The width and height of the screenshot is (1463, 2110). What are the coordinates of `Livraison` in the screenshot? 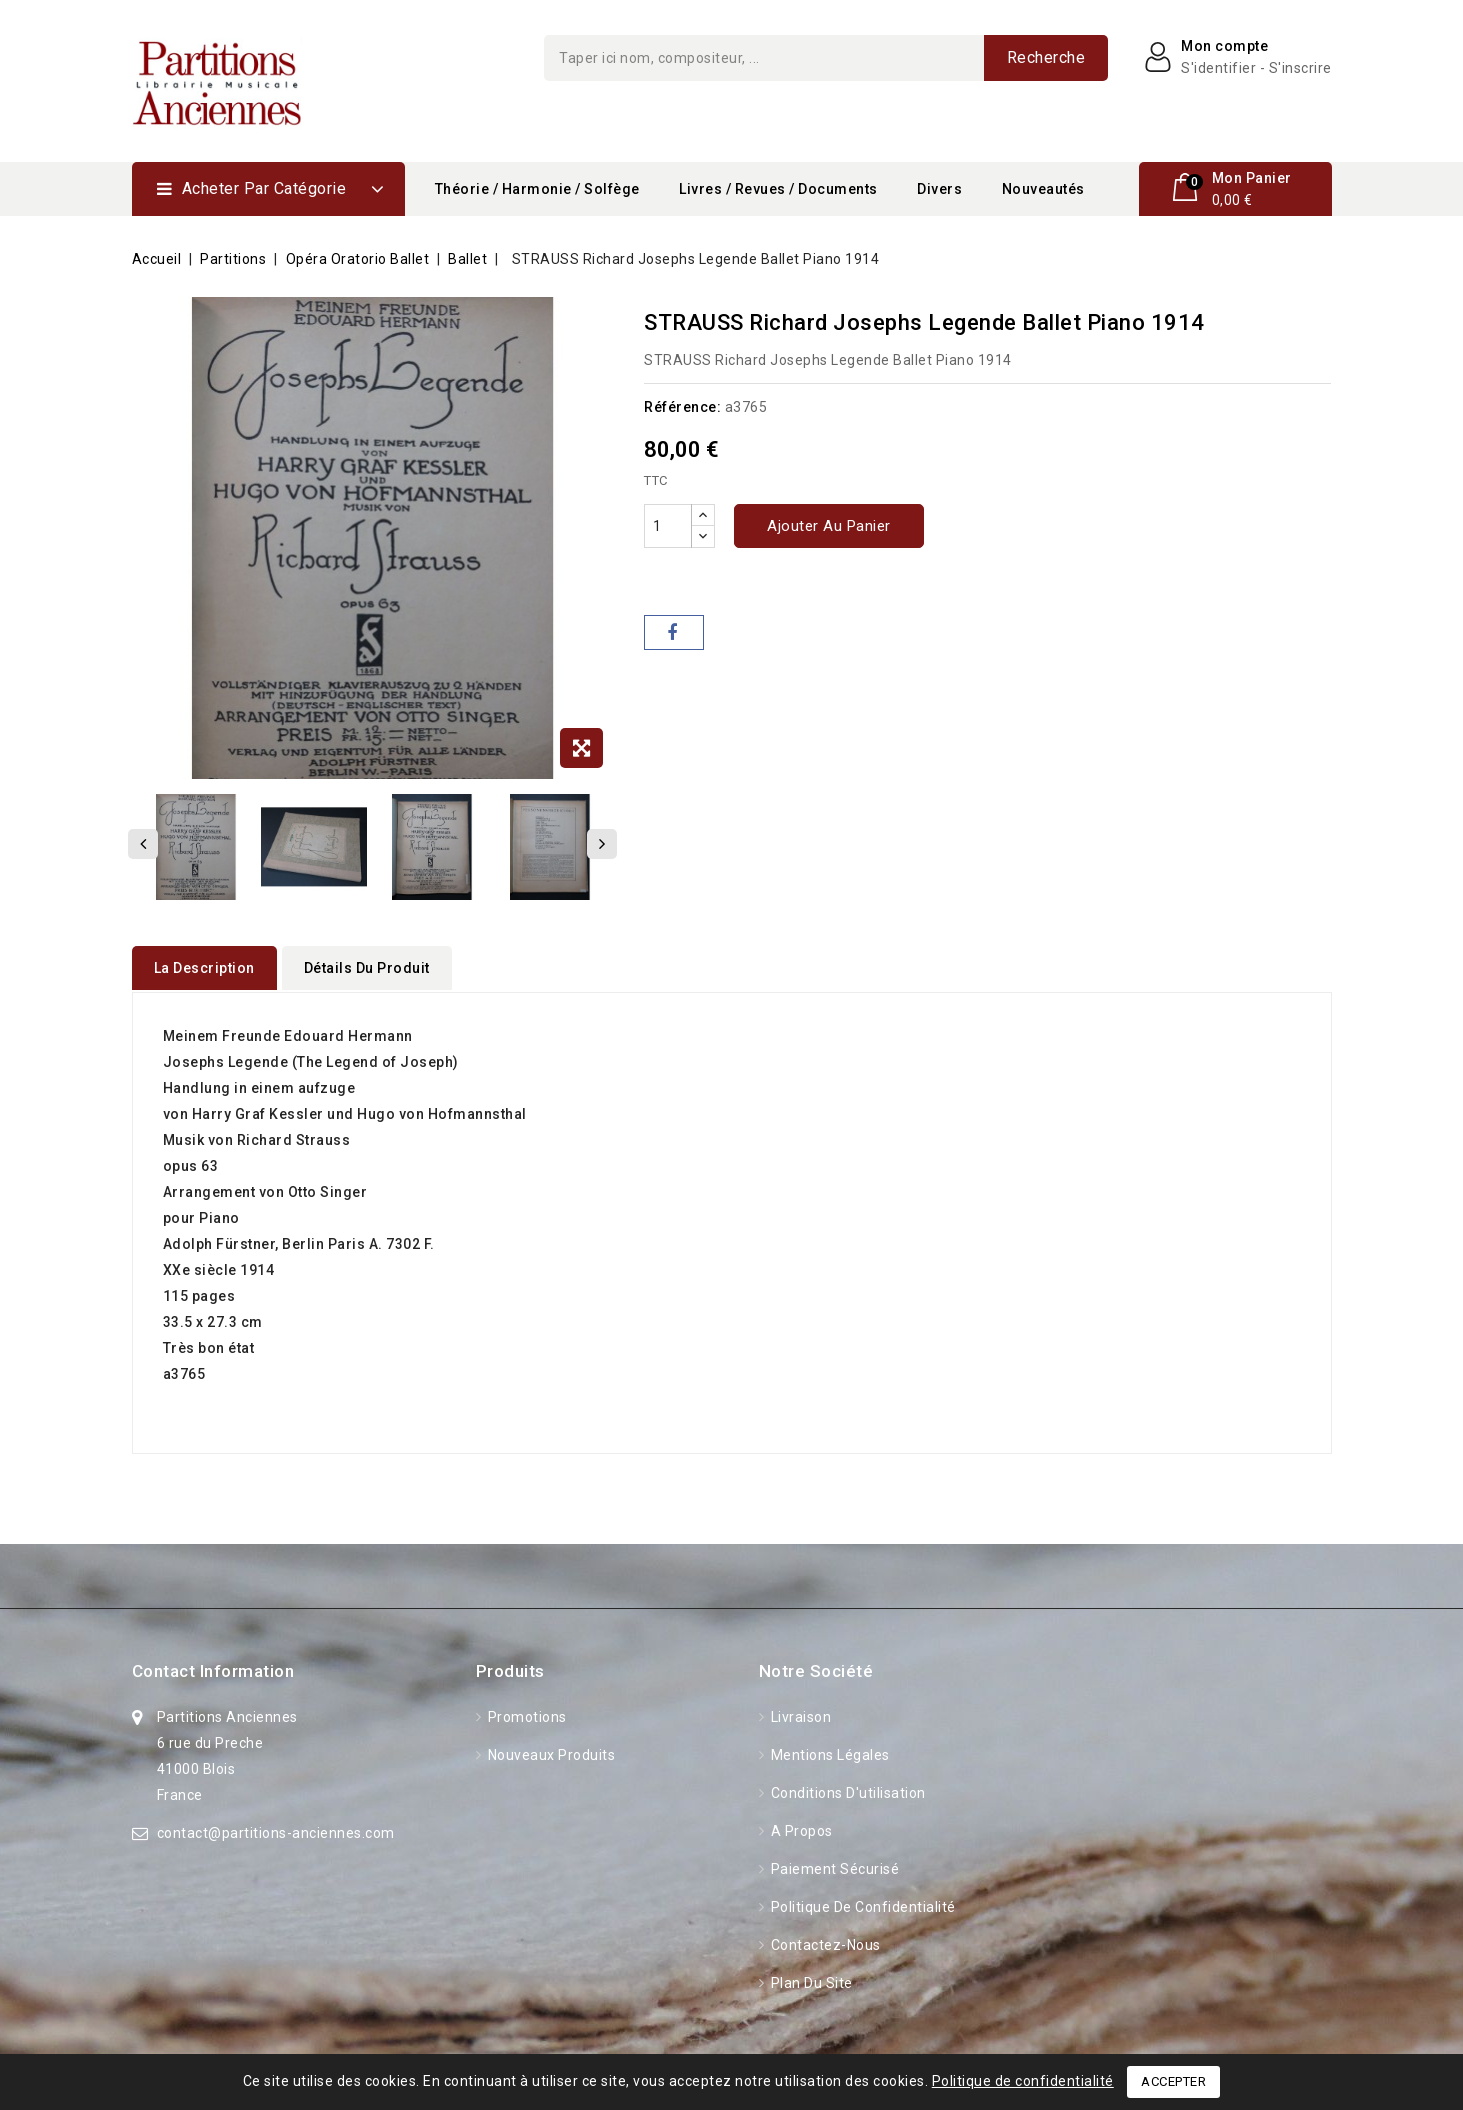 It's located at (799, 1715).